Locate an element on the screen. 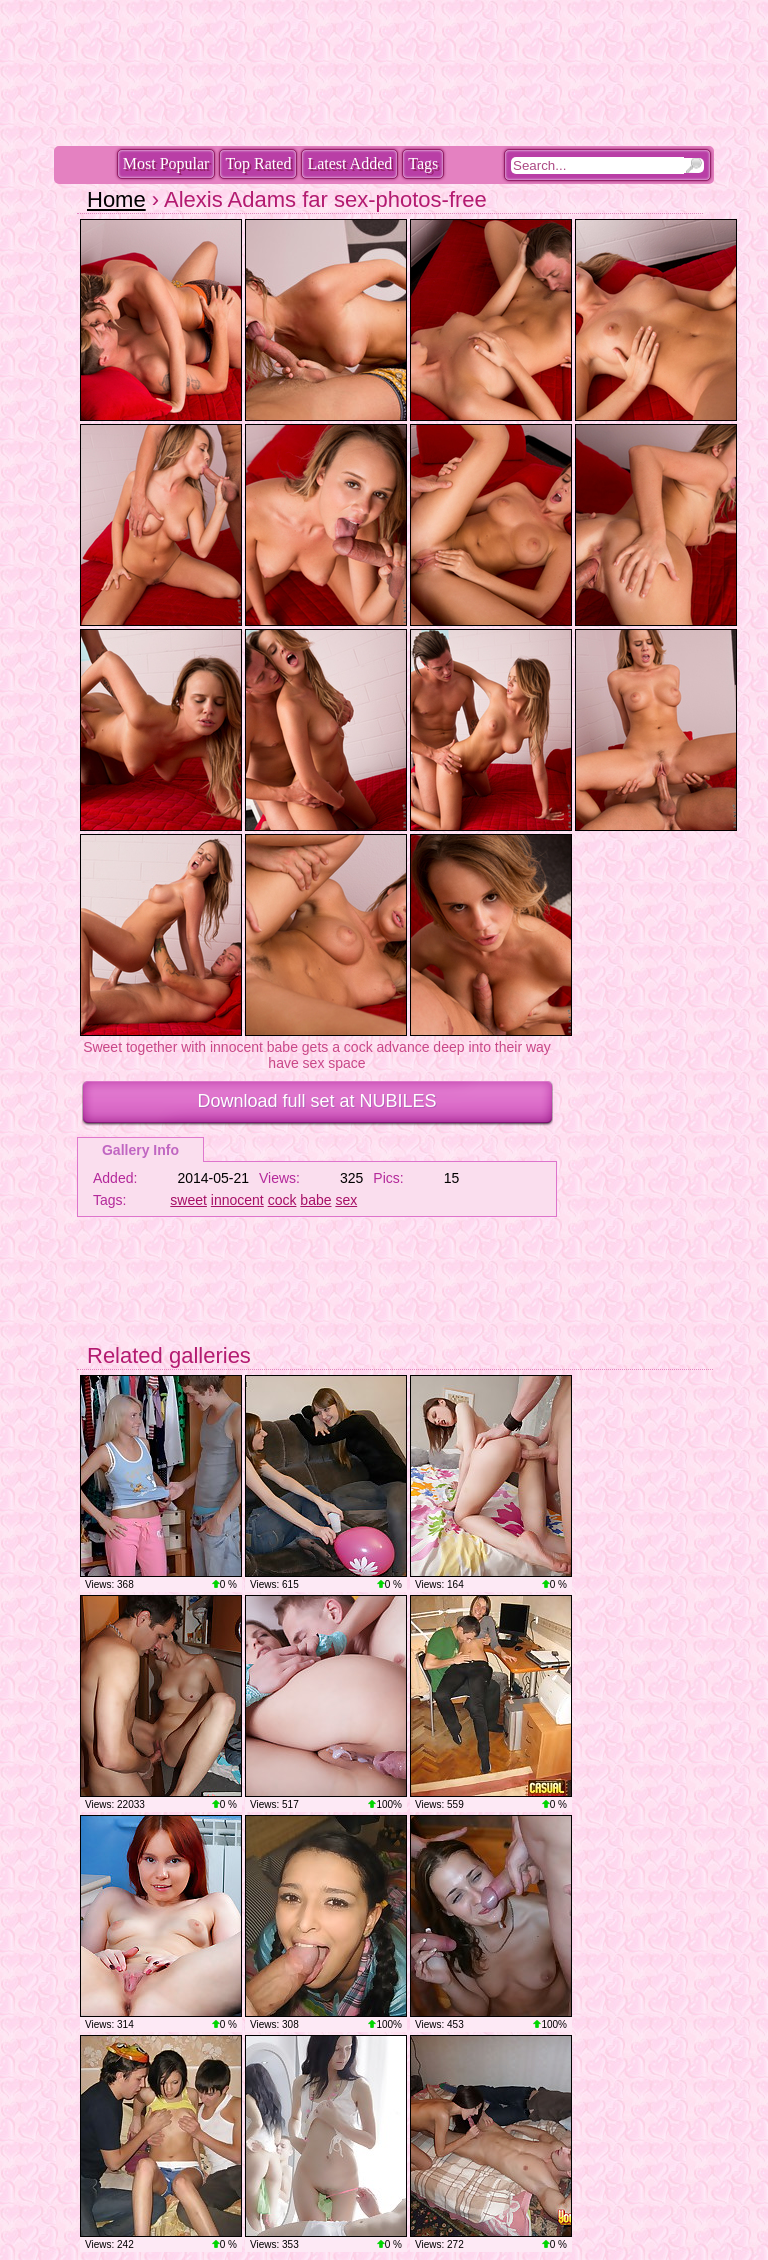  sex is located at coordinates (346, 1200).